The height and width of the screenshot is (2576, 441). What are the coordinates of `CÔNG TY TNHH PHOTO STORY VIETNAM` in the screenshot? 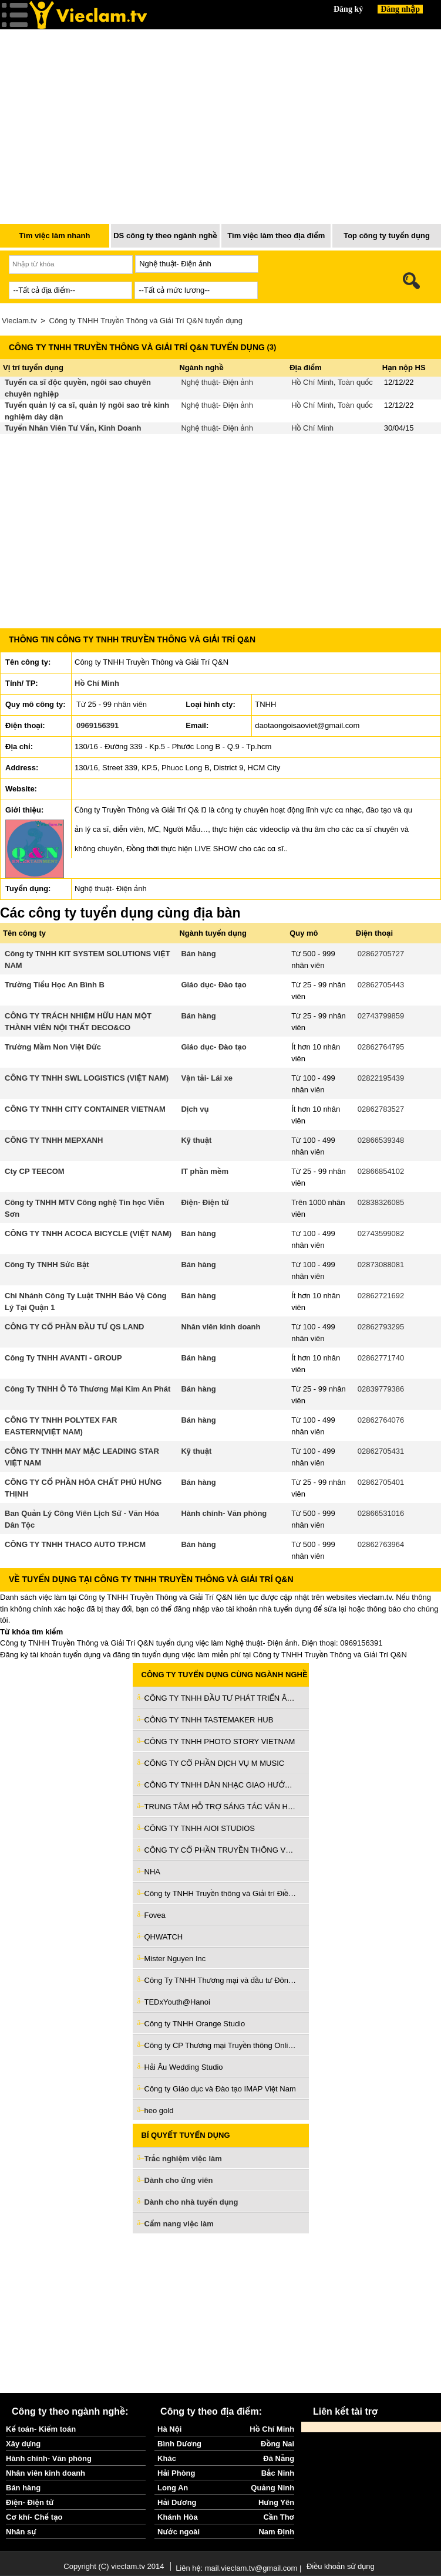 It's located at (219, 1741).